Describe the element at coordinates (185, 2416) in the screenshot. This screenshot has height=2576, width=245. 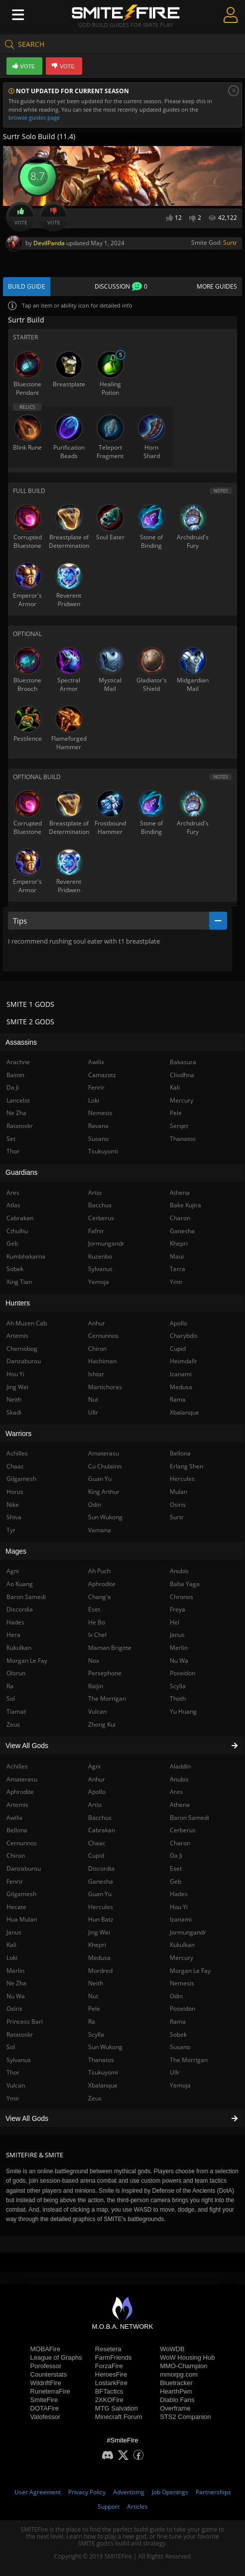
I see `STS2 Companion` at that location.